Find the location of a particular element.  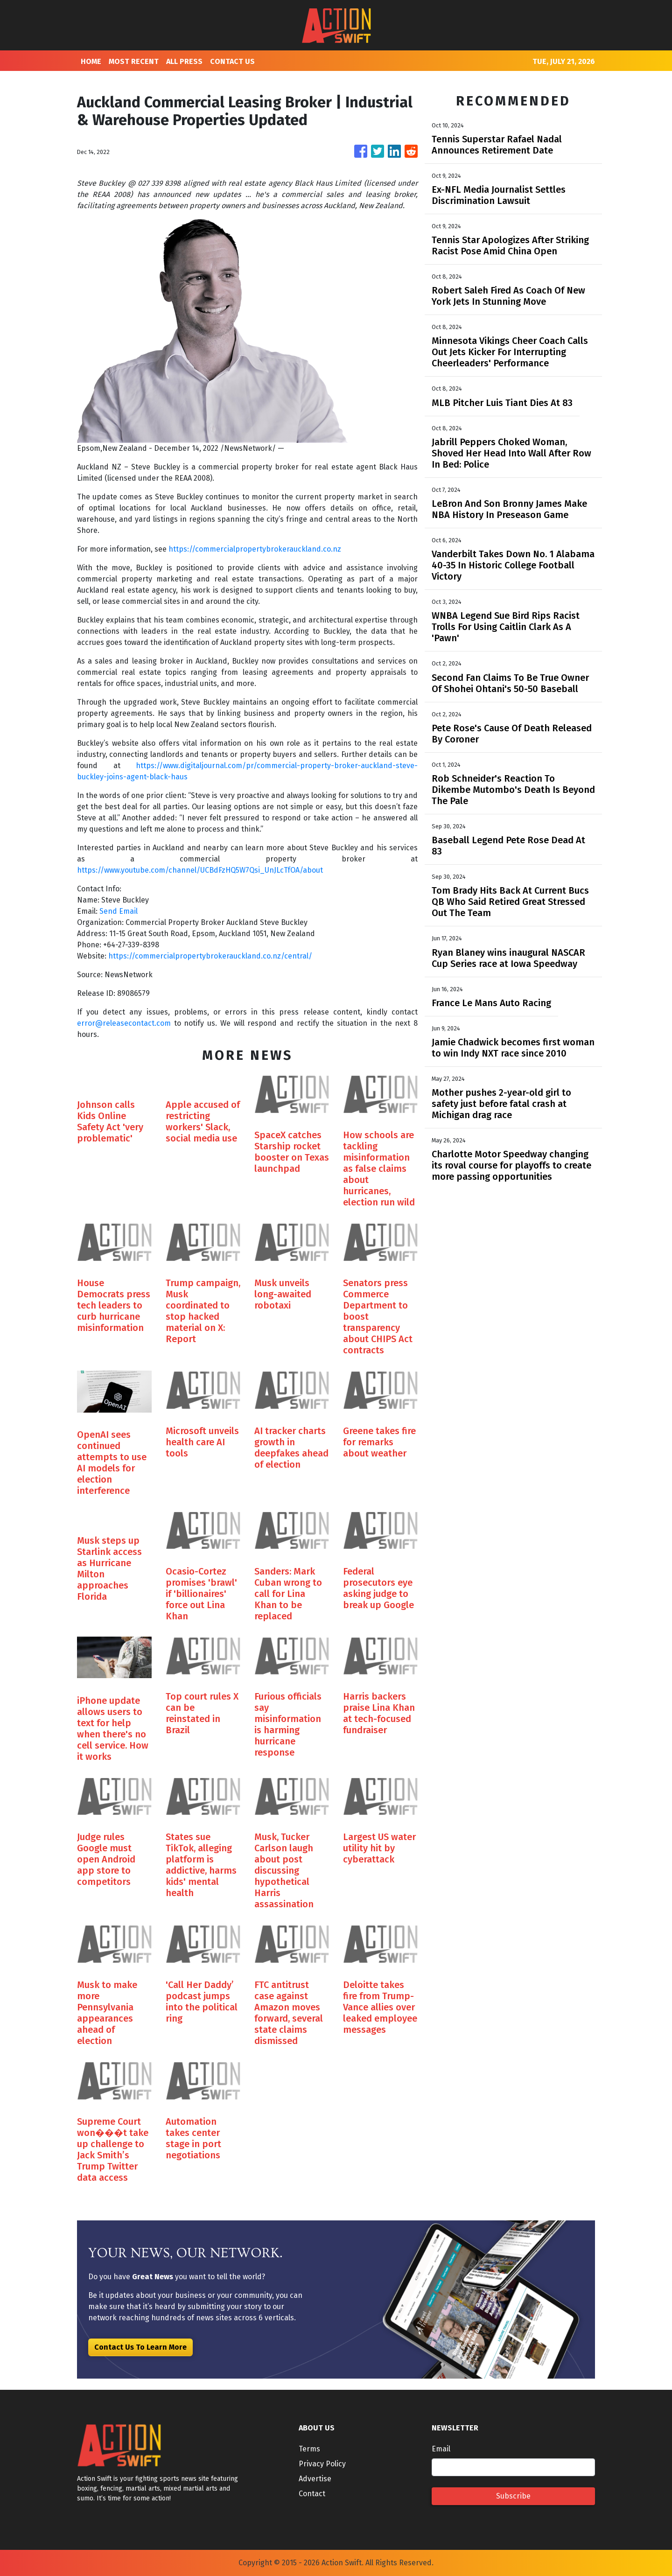

Advertise is located at coordinates (315, 2478).